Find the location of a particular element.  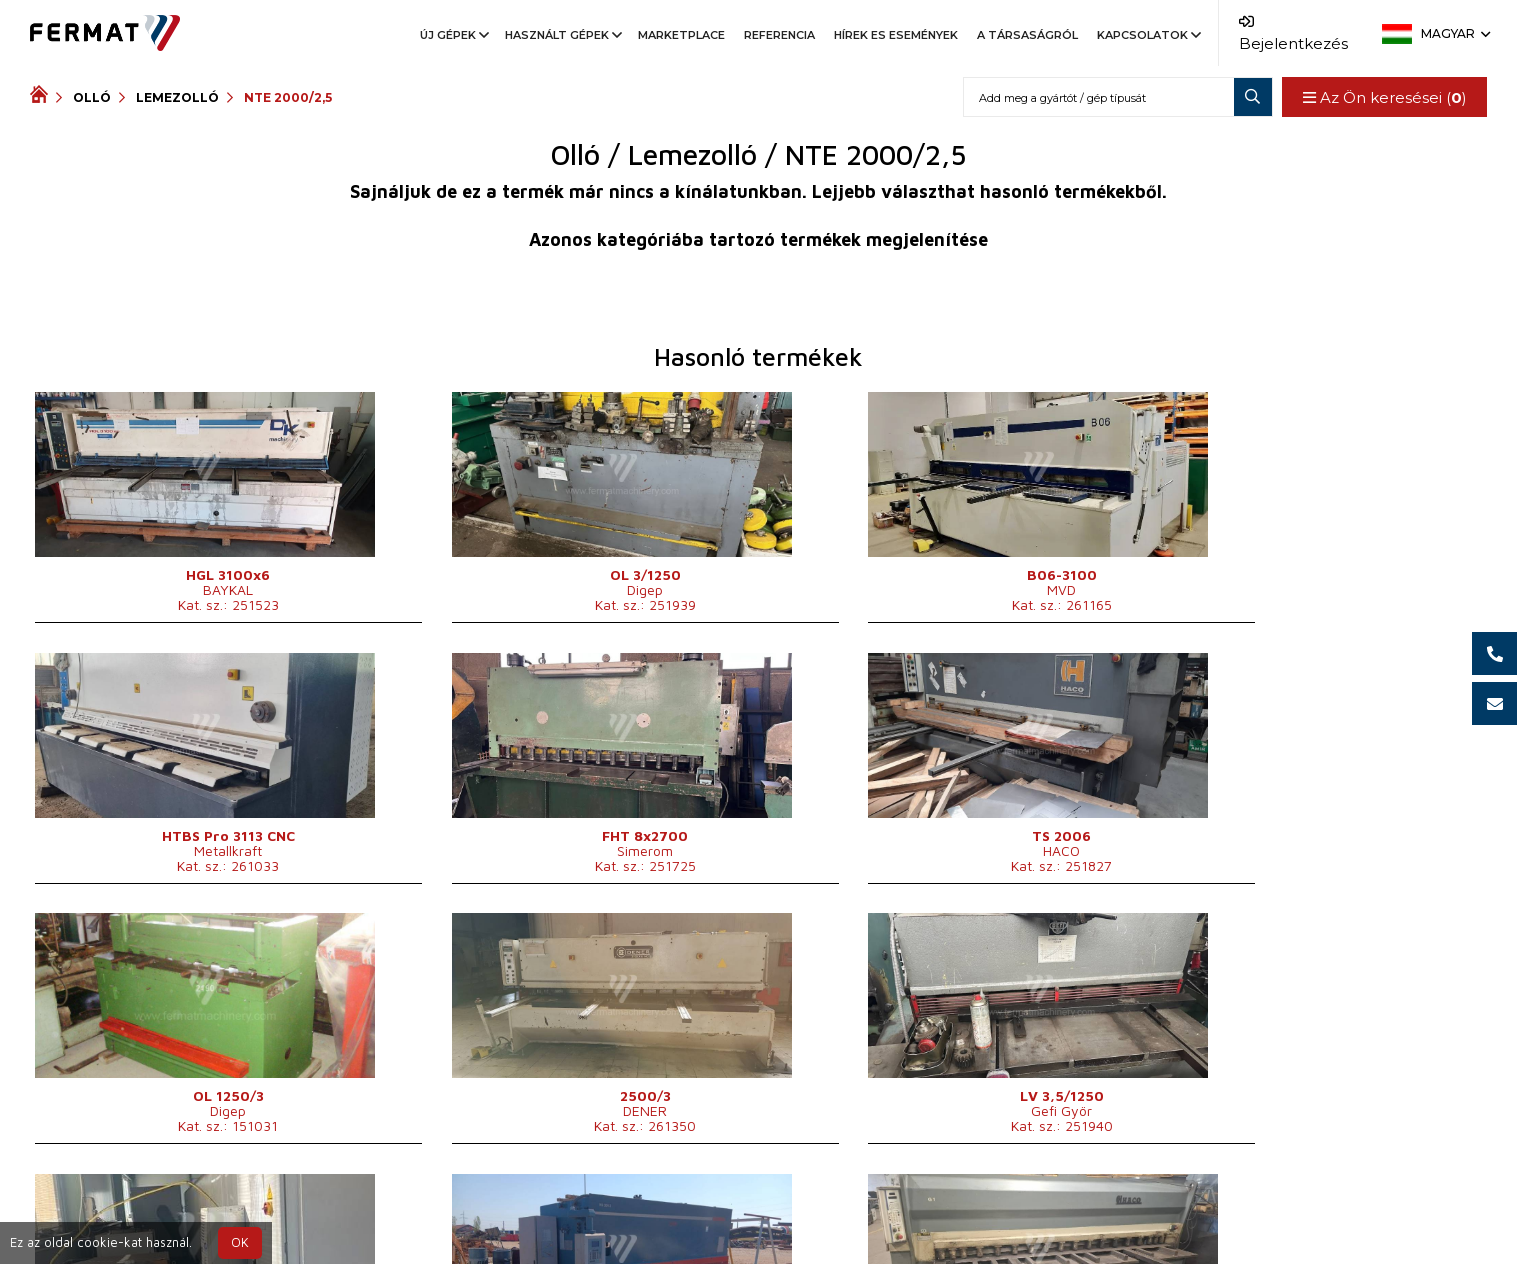

Lemezolló is located at coordinates (177, 97).